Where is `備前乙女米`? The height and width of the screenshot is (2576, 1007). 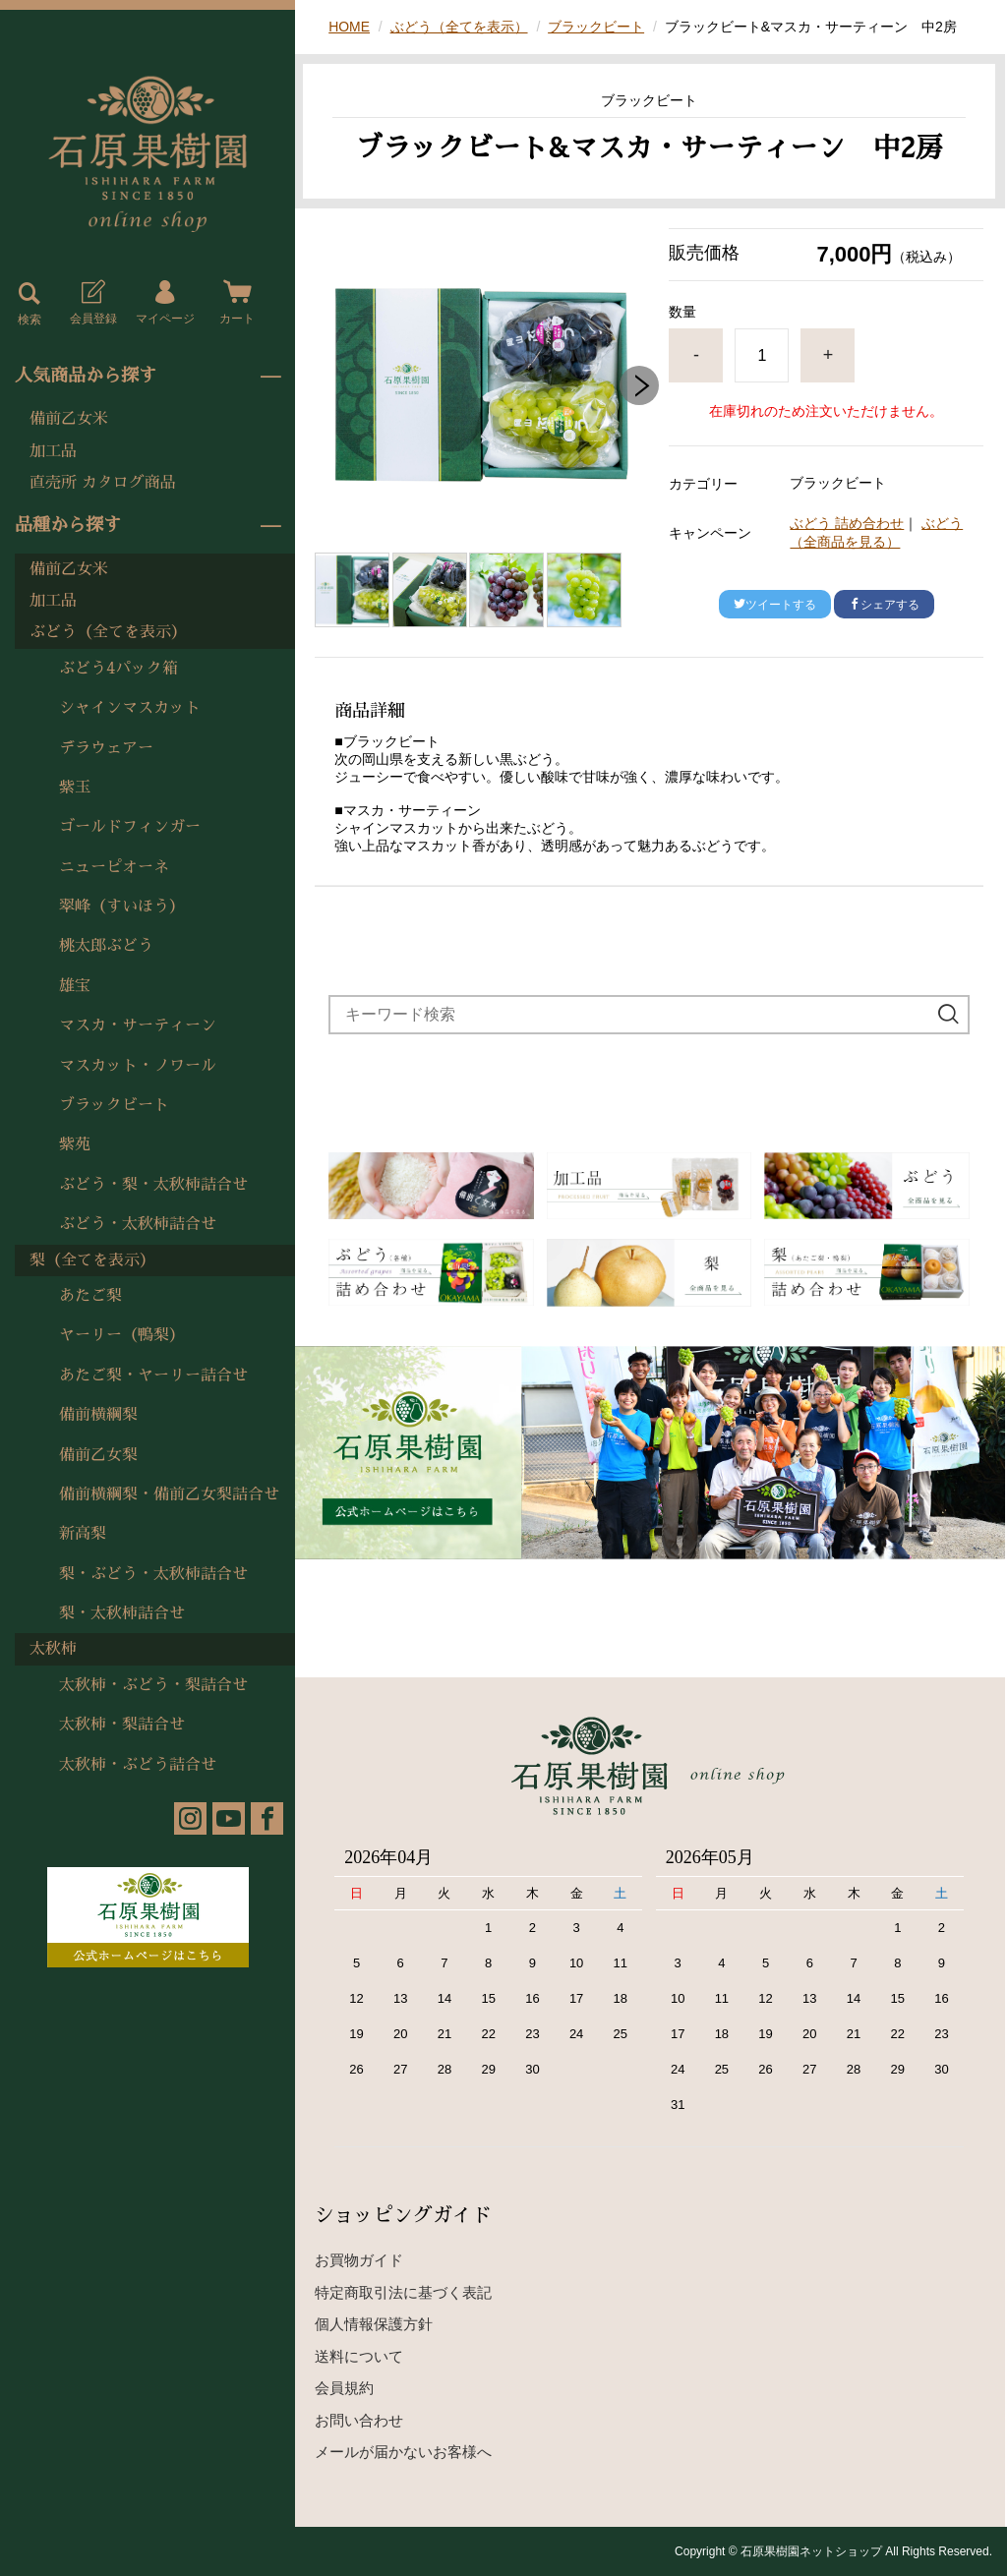
備前乙女米 is located at coordinates (69, 419).